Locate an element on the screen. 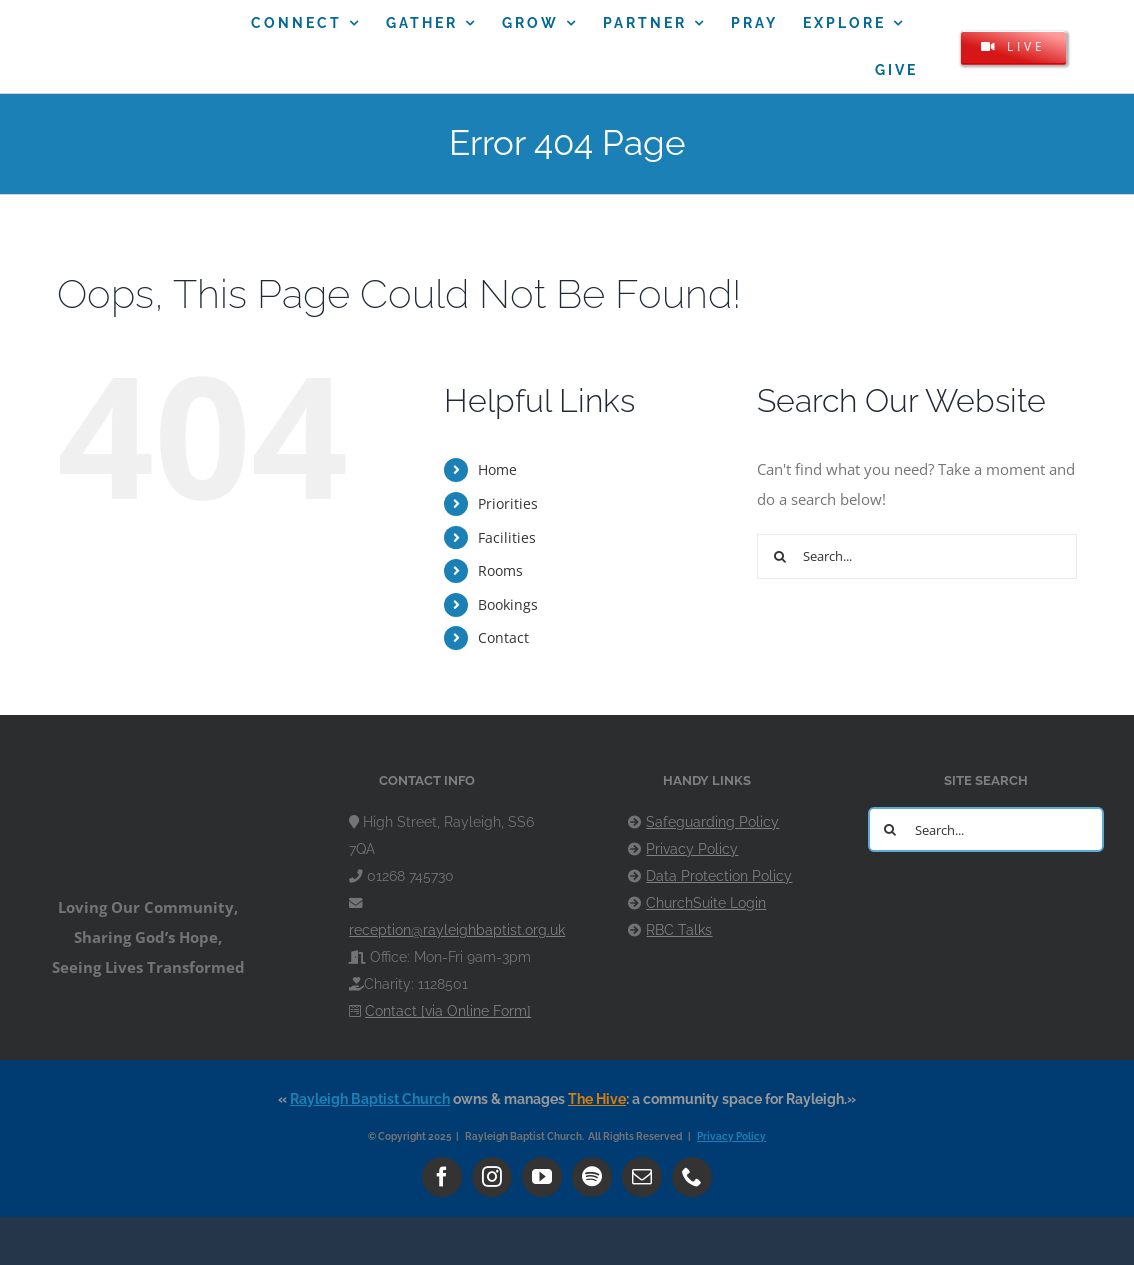 The width and height of the screenshot is (1134, 1265). [spotify] is located at coordinates (592, 1177).